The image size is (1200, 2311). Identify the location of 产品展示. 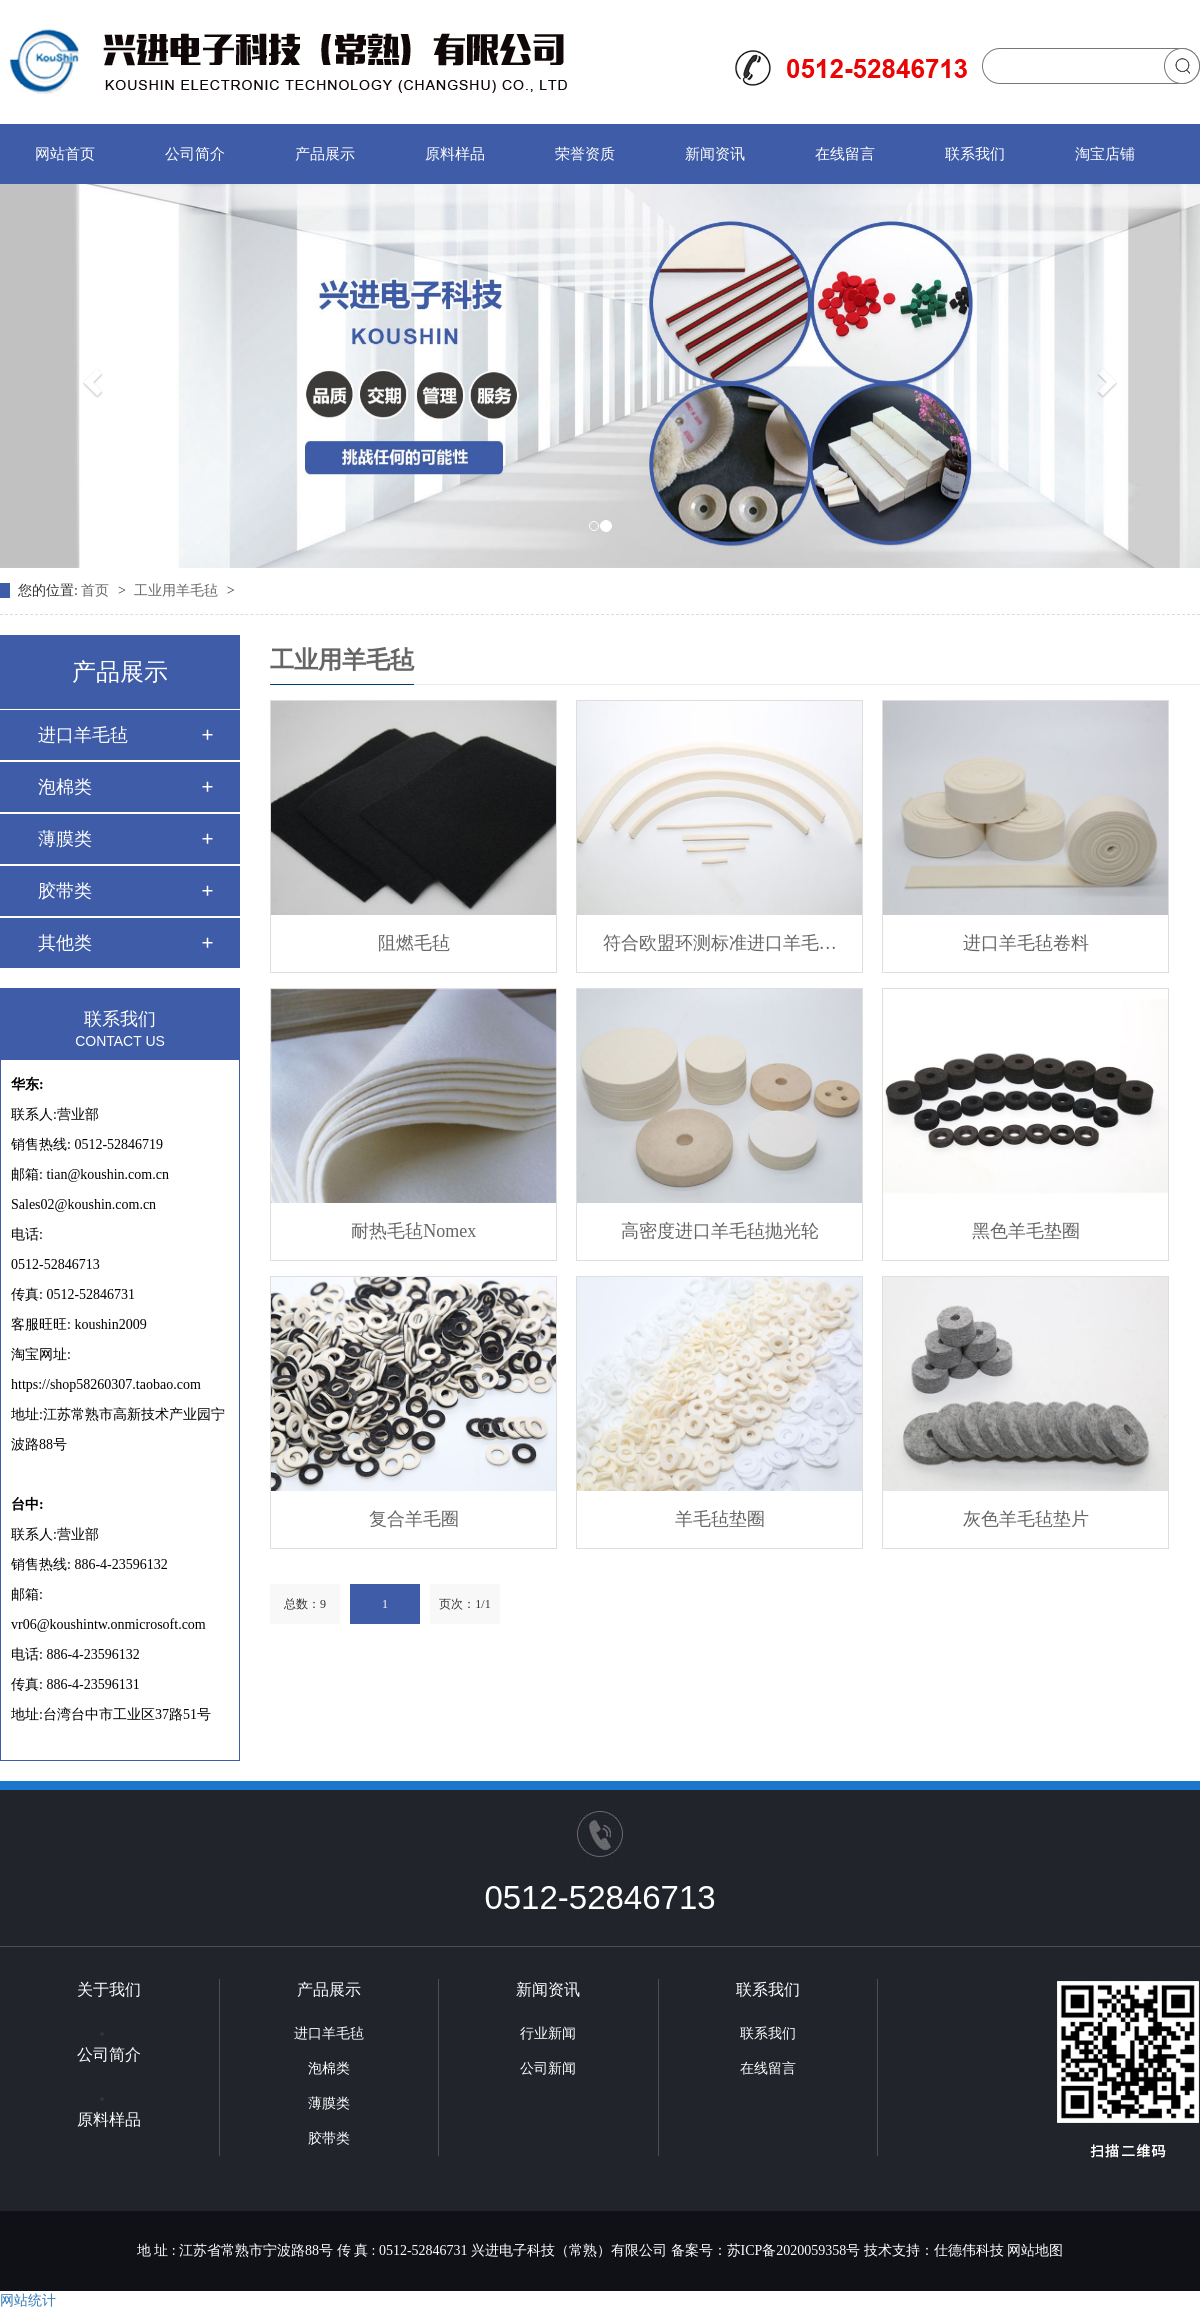
(325, 154).